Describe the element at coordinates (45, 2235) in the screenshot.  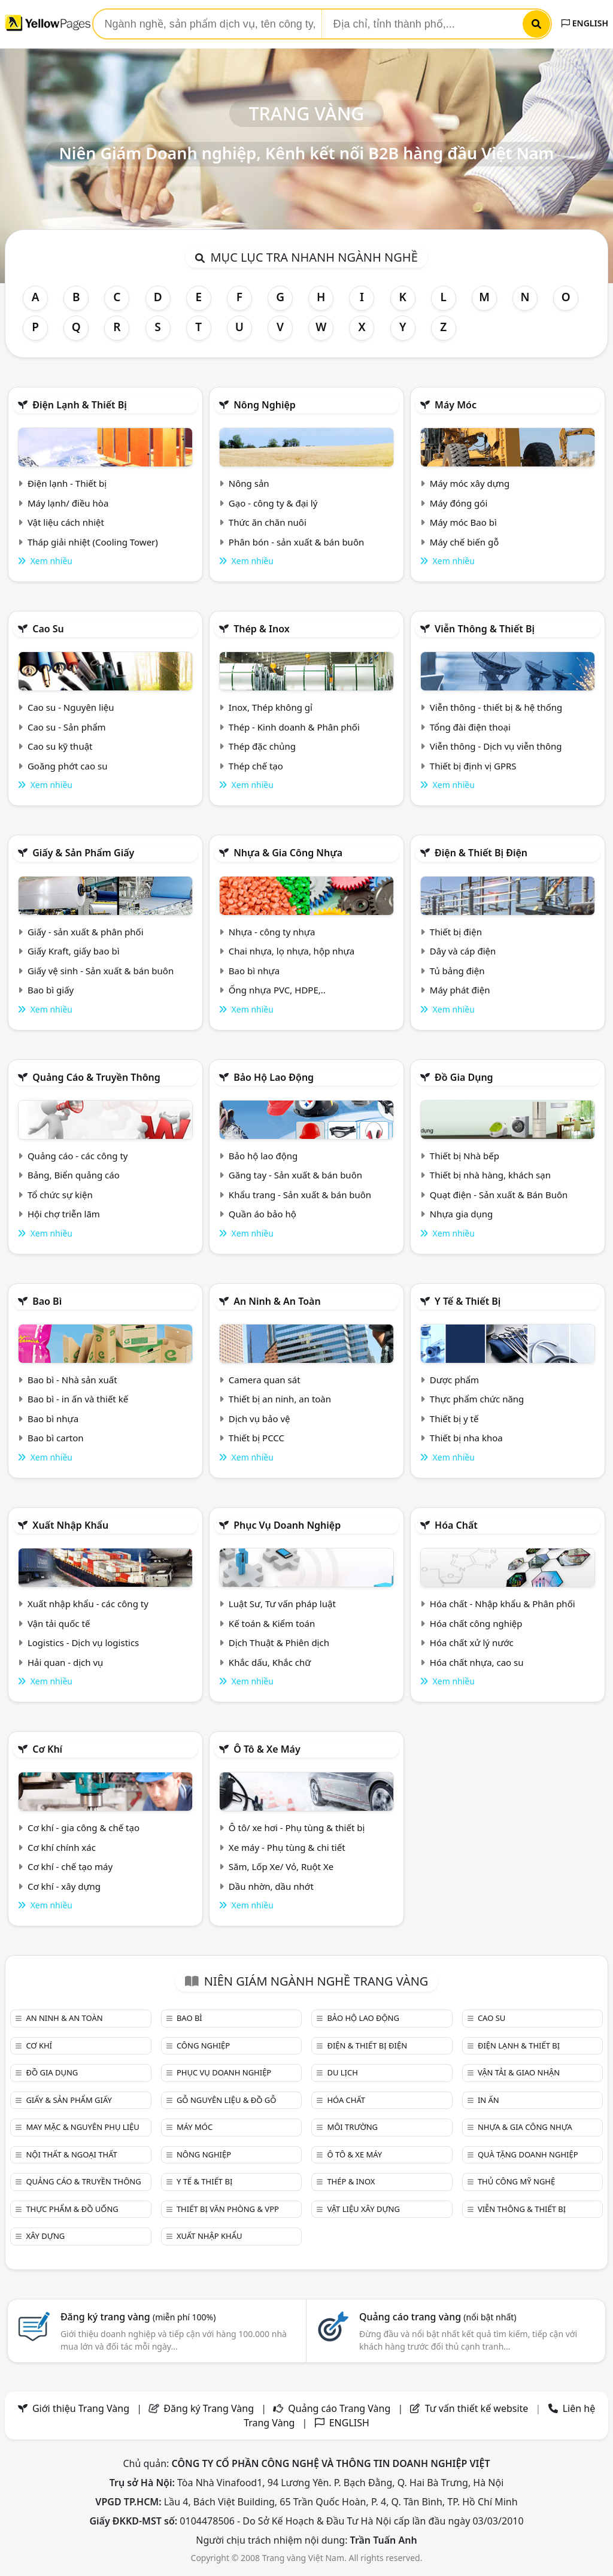
I see `Xây dựng` at that location.